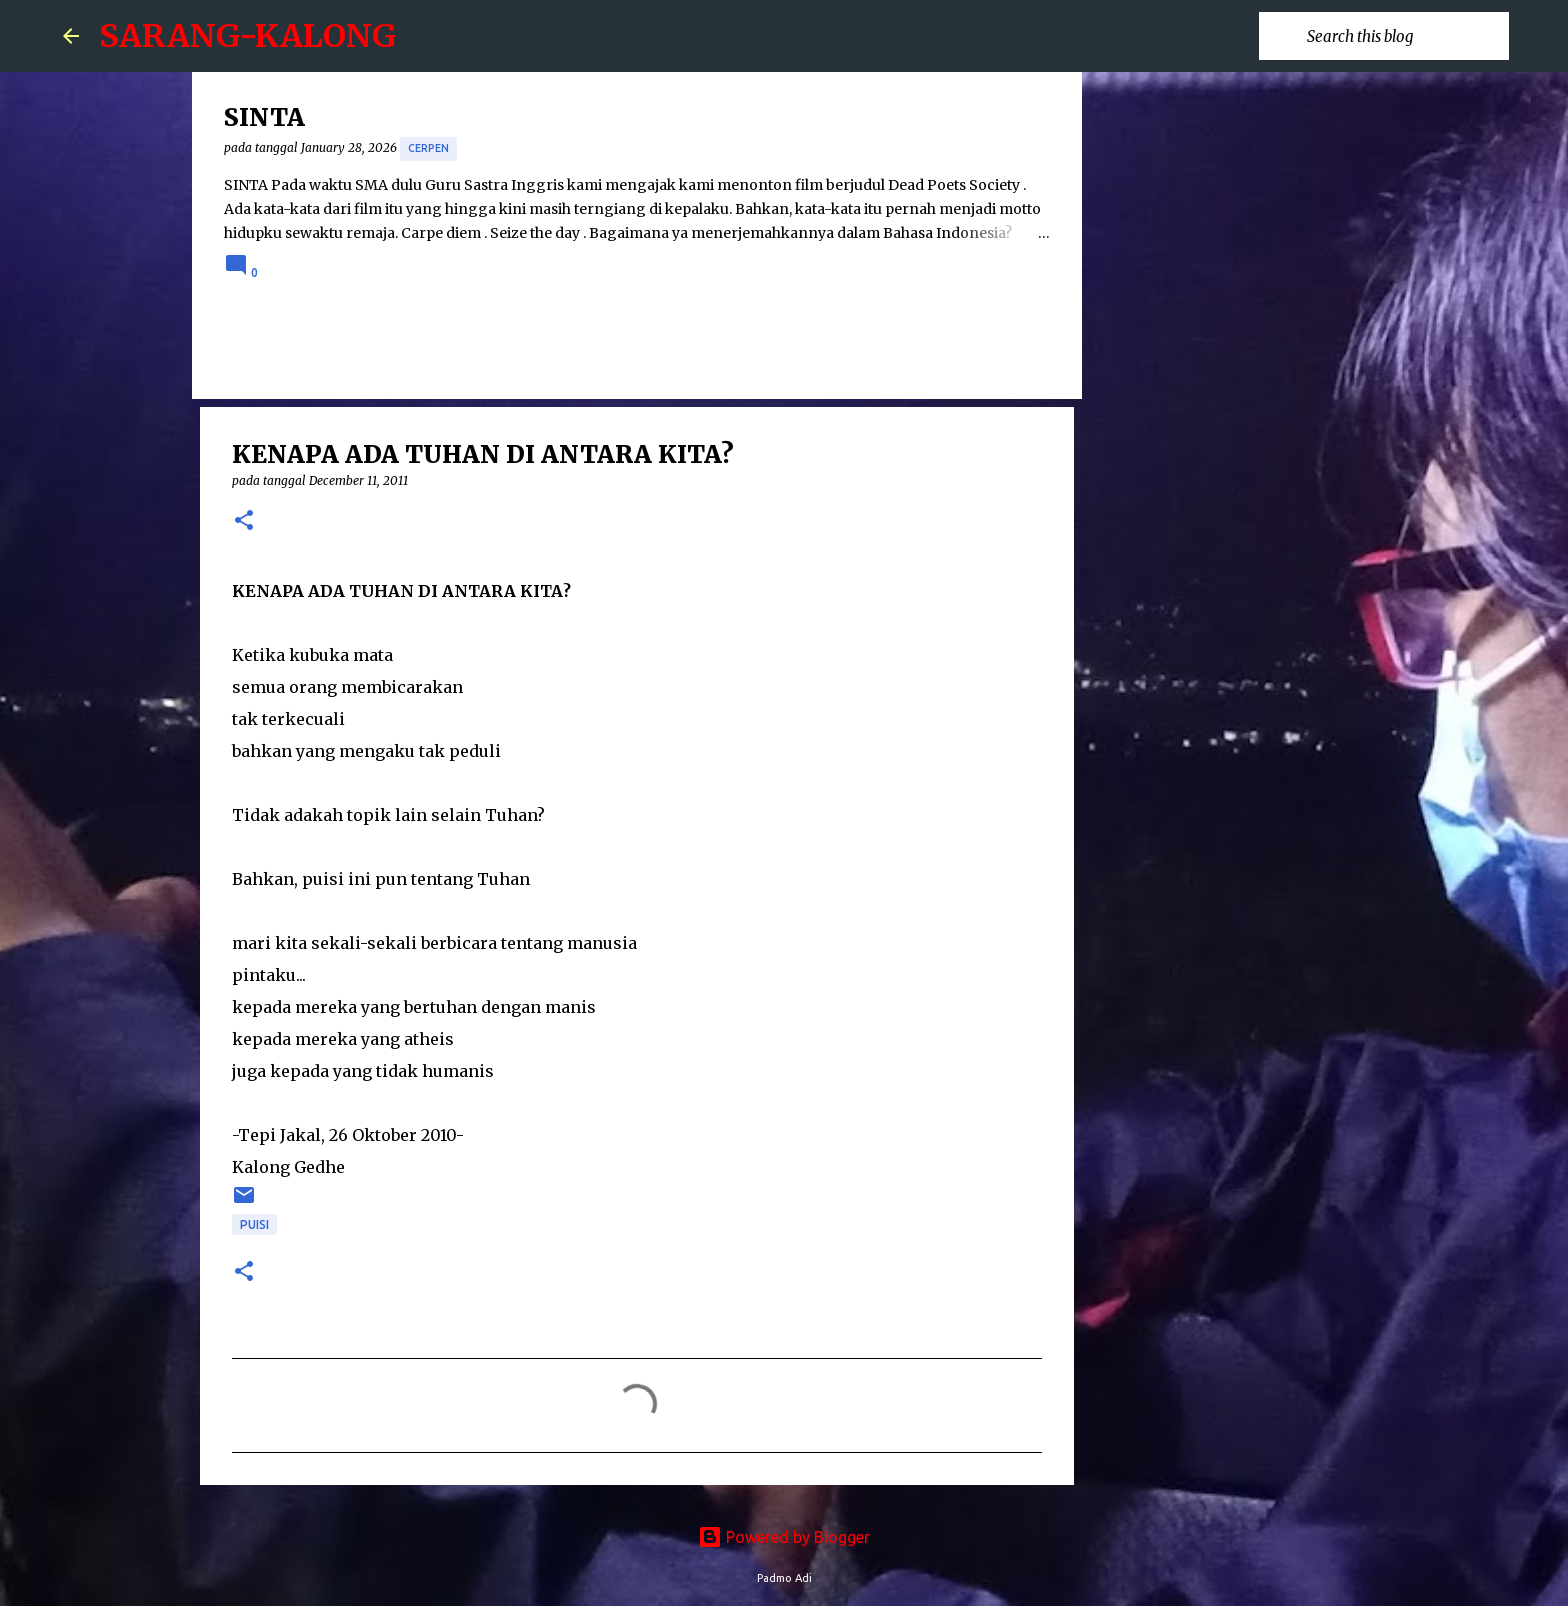 Image resolution: width=1568 pixels, height=1606 pixels. What do you see at coordinates (254, 1224) in the screenshot?
I see `puisi` at bounding box center [254, 1224].